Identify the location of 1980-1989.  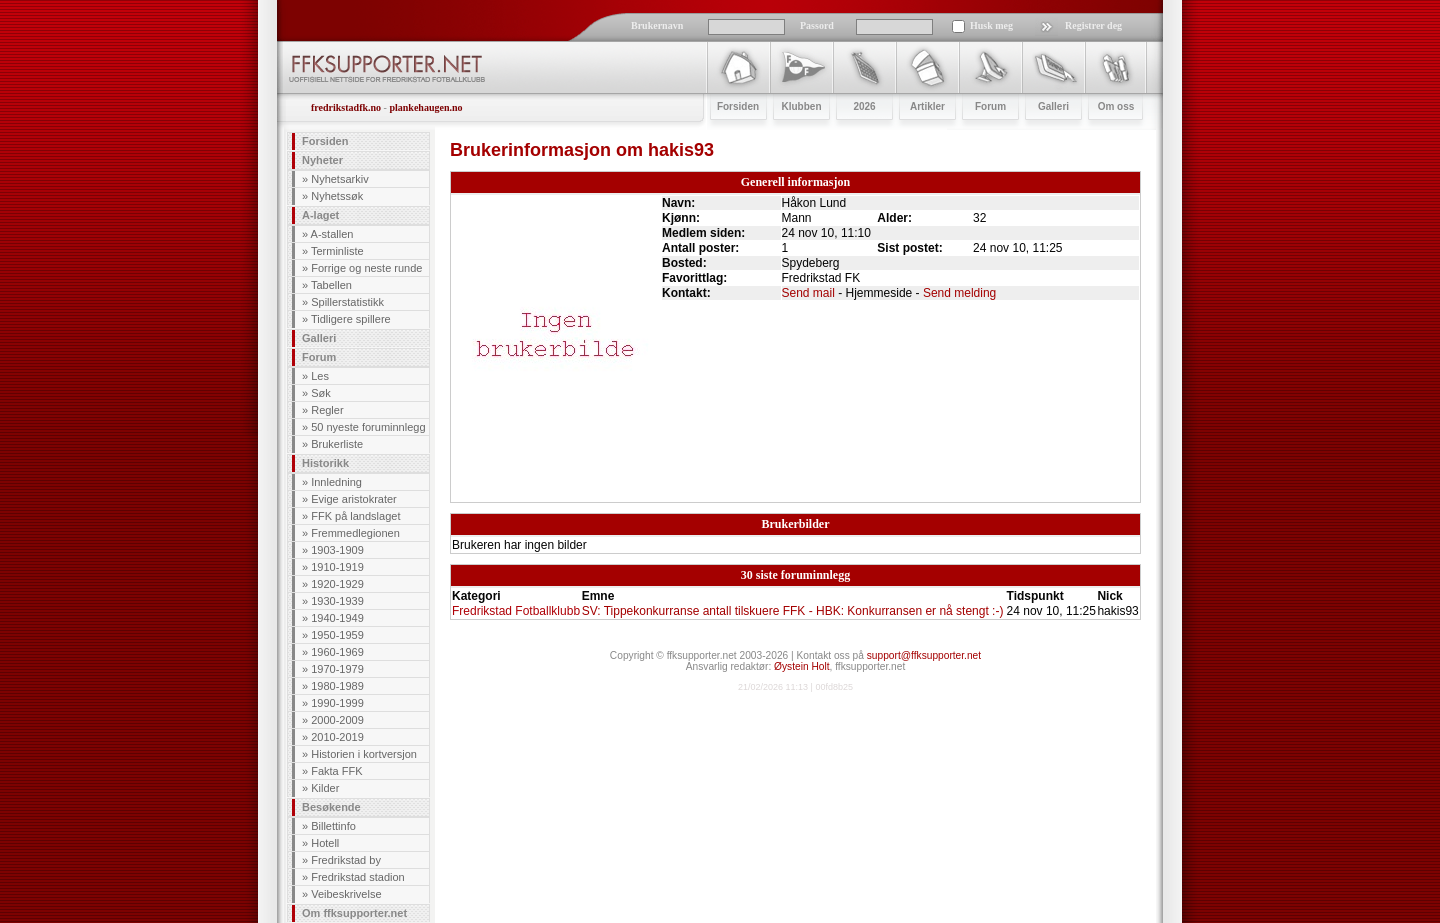
(337, 686).